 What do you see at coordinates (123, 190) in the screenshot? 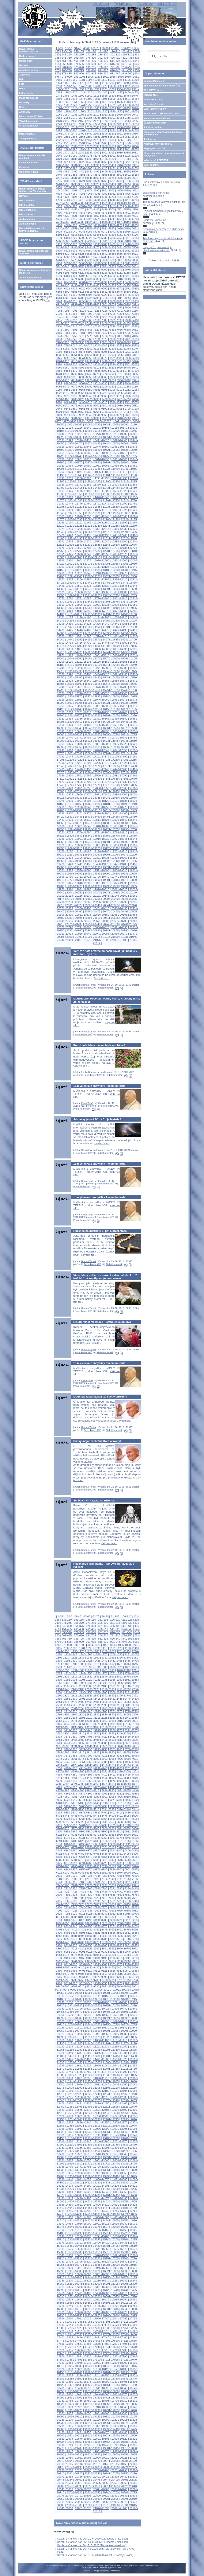
I see `4006-4020` at bounding box center [123, 190].